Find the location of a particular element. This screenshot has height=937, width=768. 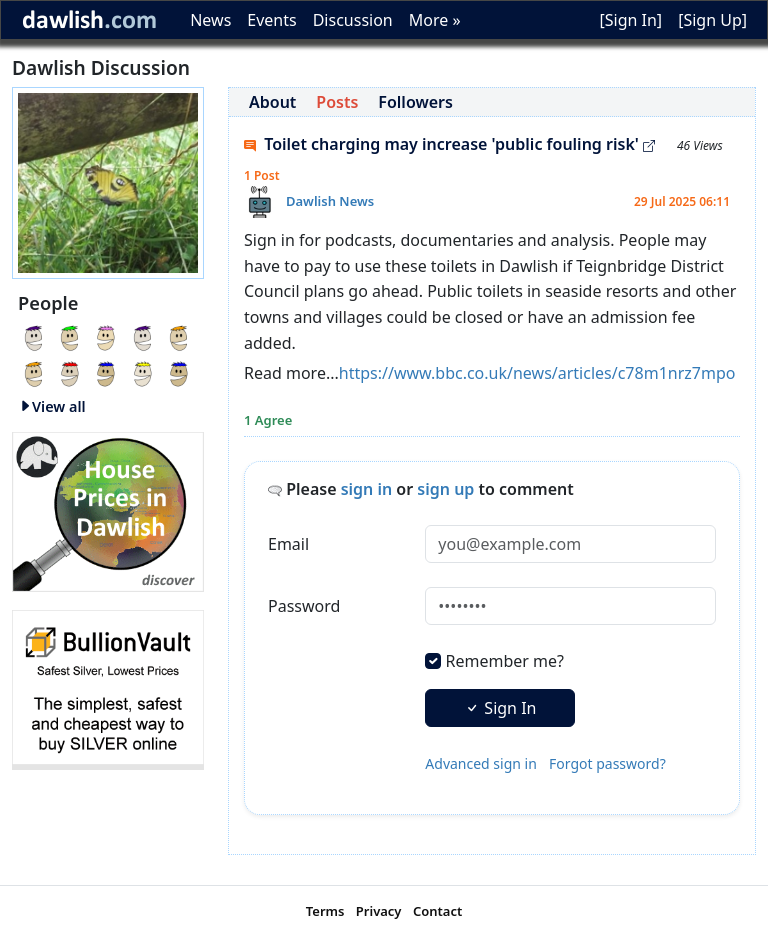

[Sign In] is located at coordinates (630, 20).